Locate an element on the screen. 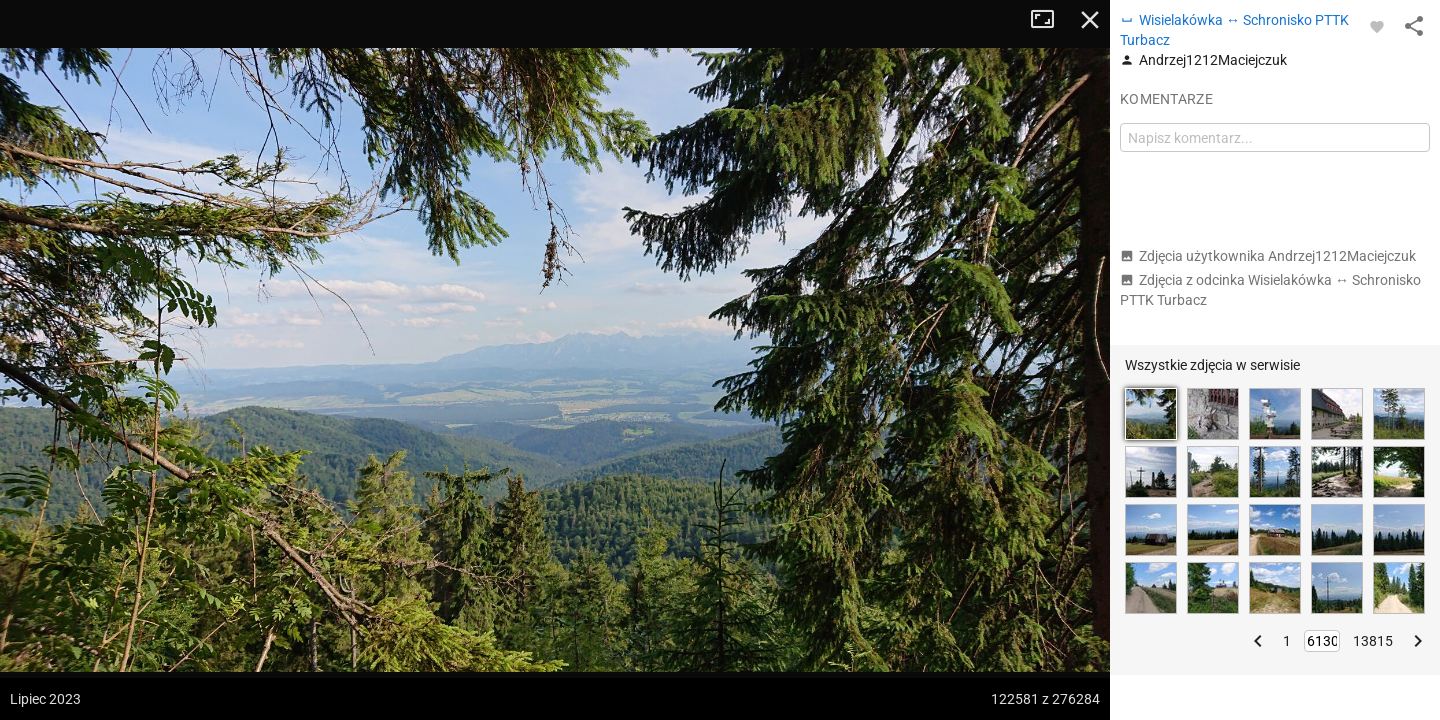  13815 is located at coordinates (1373, 641).